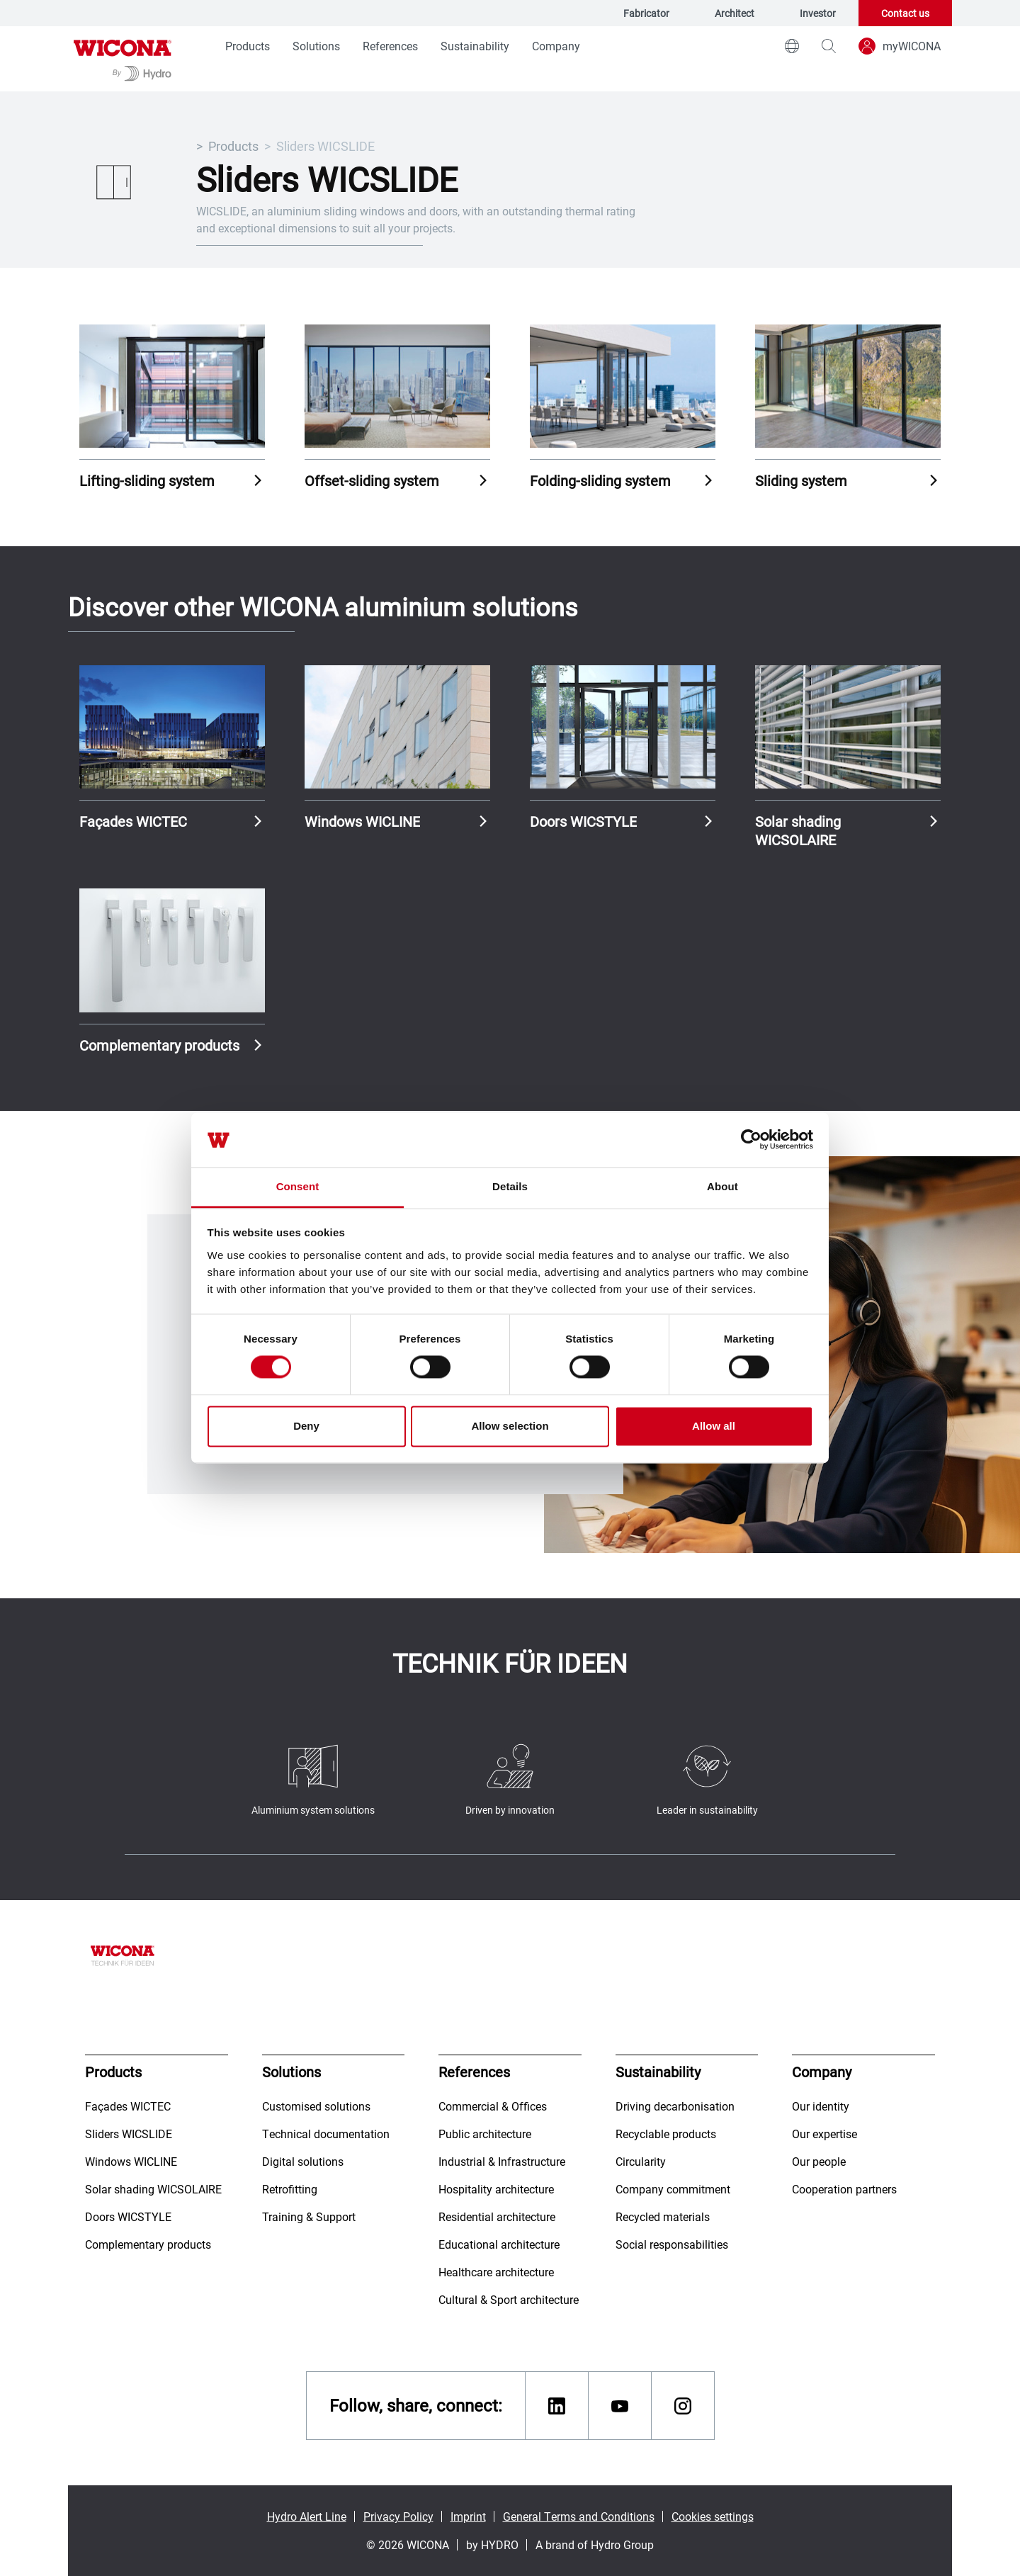 This screenshot has height=2576, width=1020. Describe the element at coordinates (297, 1186) in the screenshot. I see `Consent [tab]` at that location.